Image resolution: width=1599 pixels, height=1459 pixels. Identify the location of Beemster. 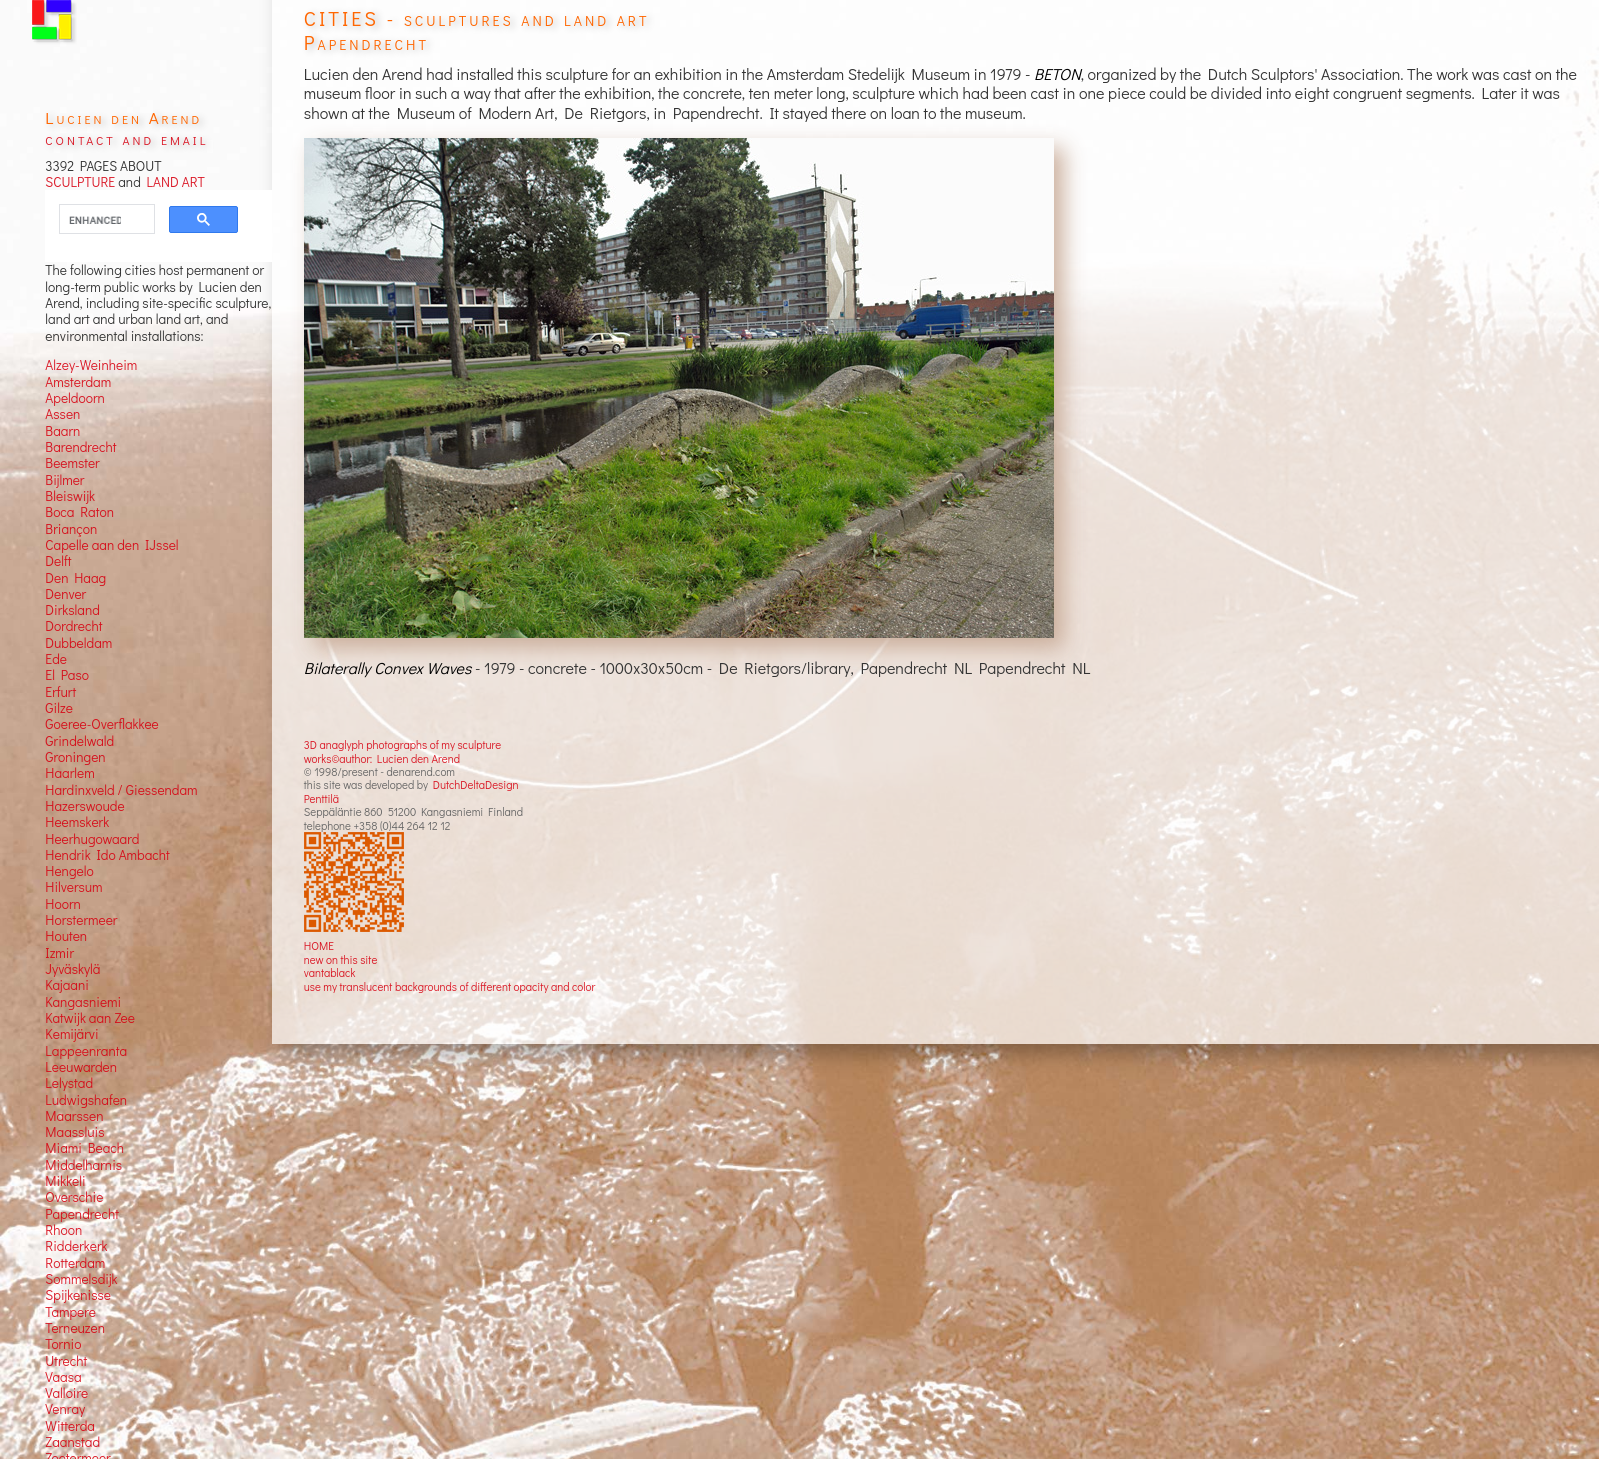
(72, 463).